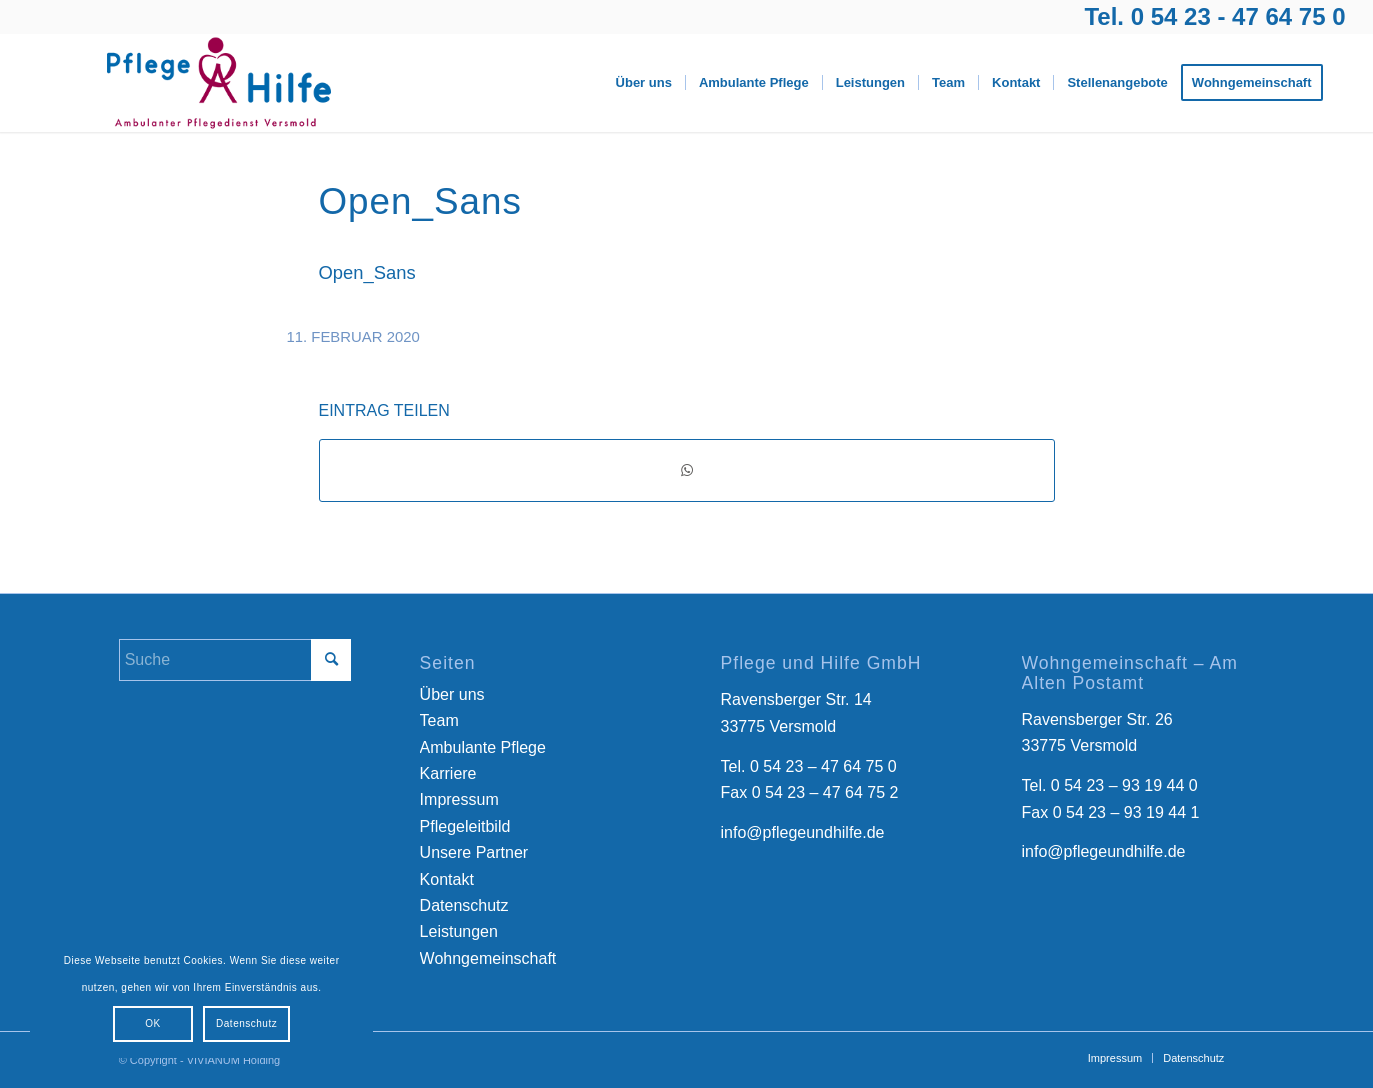 This screenshot has height=1088, width=1373. What do you see at coordinates (219, 83) in the screenshot?
I see `[Logo-Pflege-Versmold]` at bounding box center [219, 83].